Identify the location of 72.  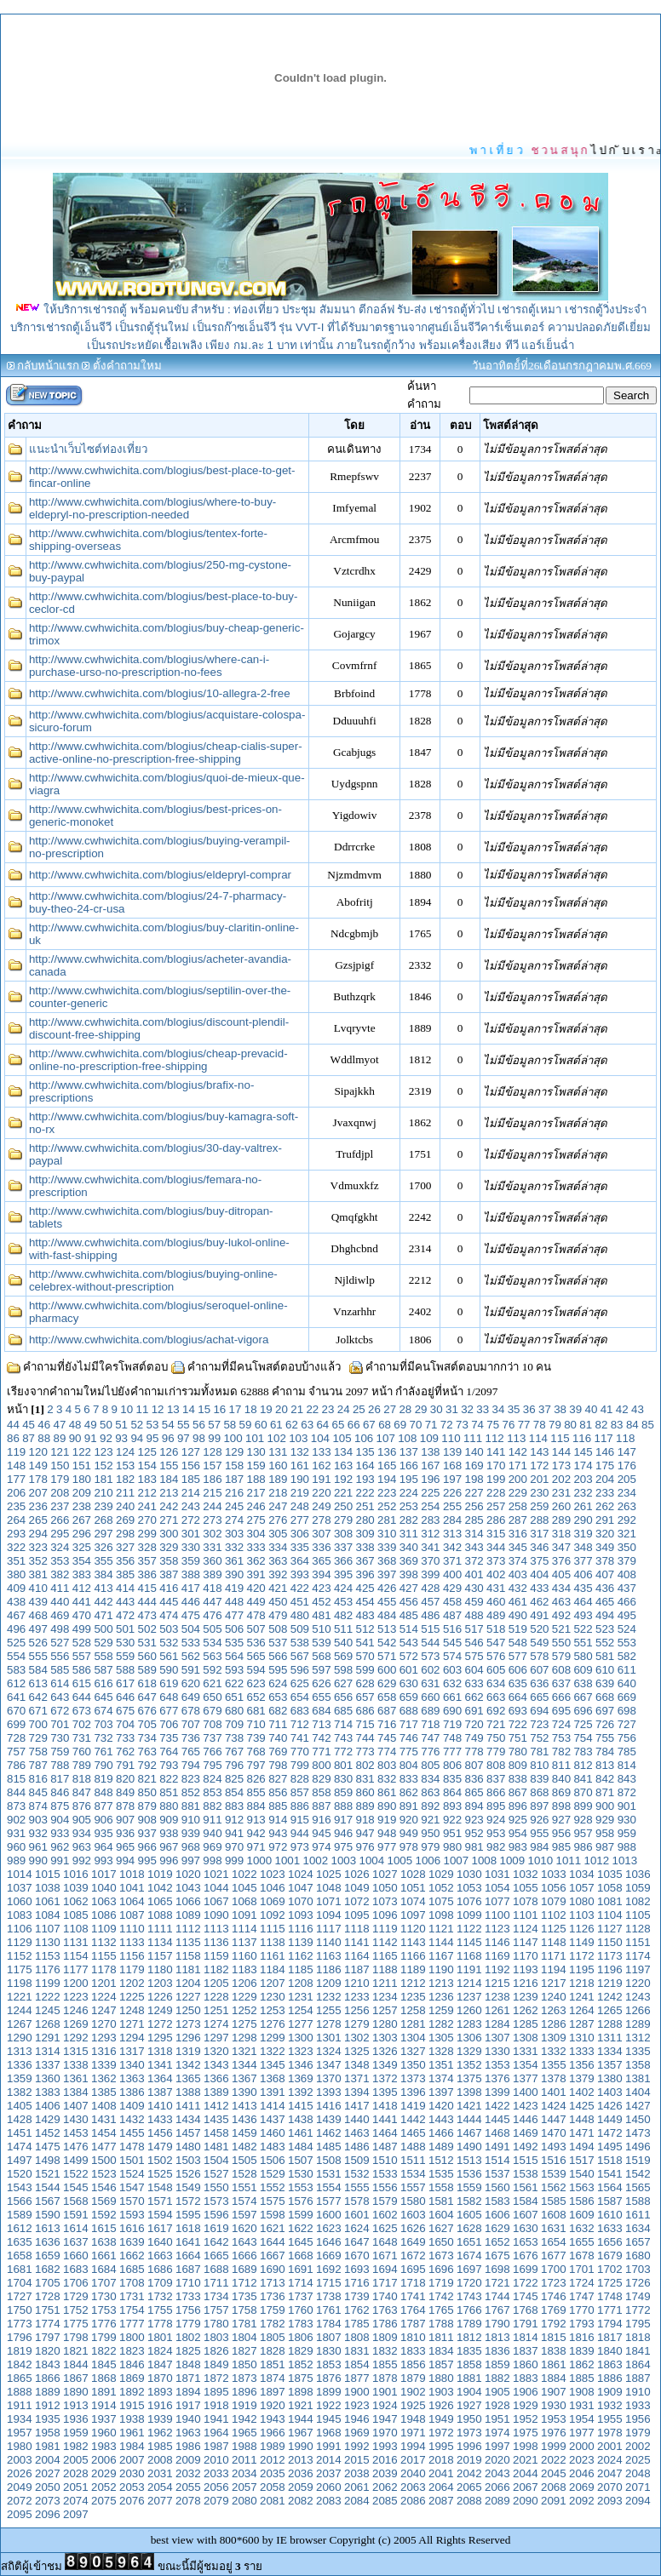
(446, 1424).